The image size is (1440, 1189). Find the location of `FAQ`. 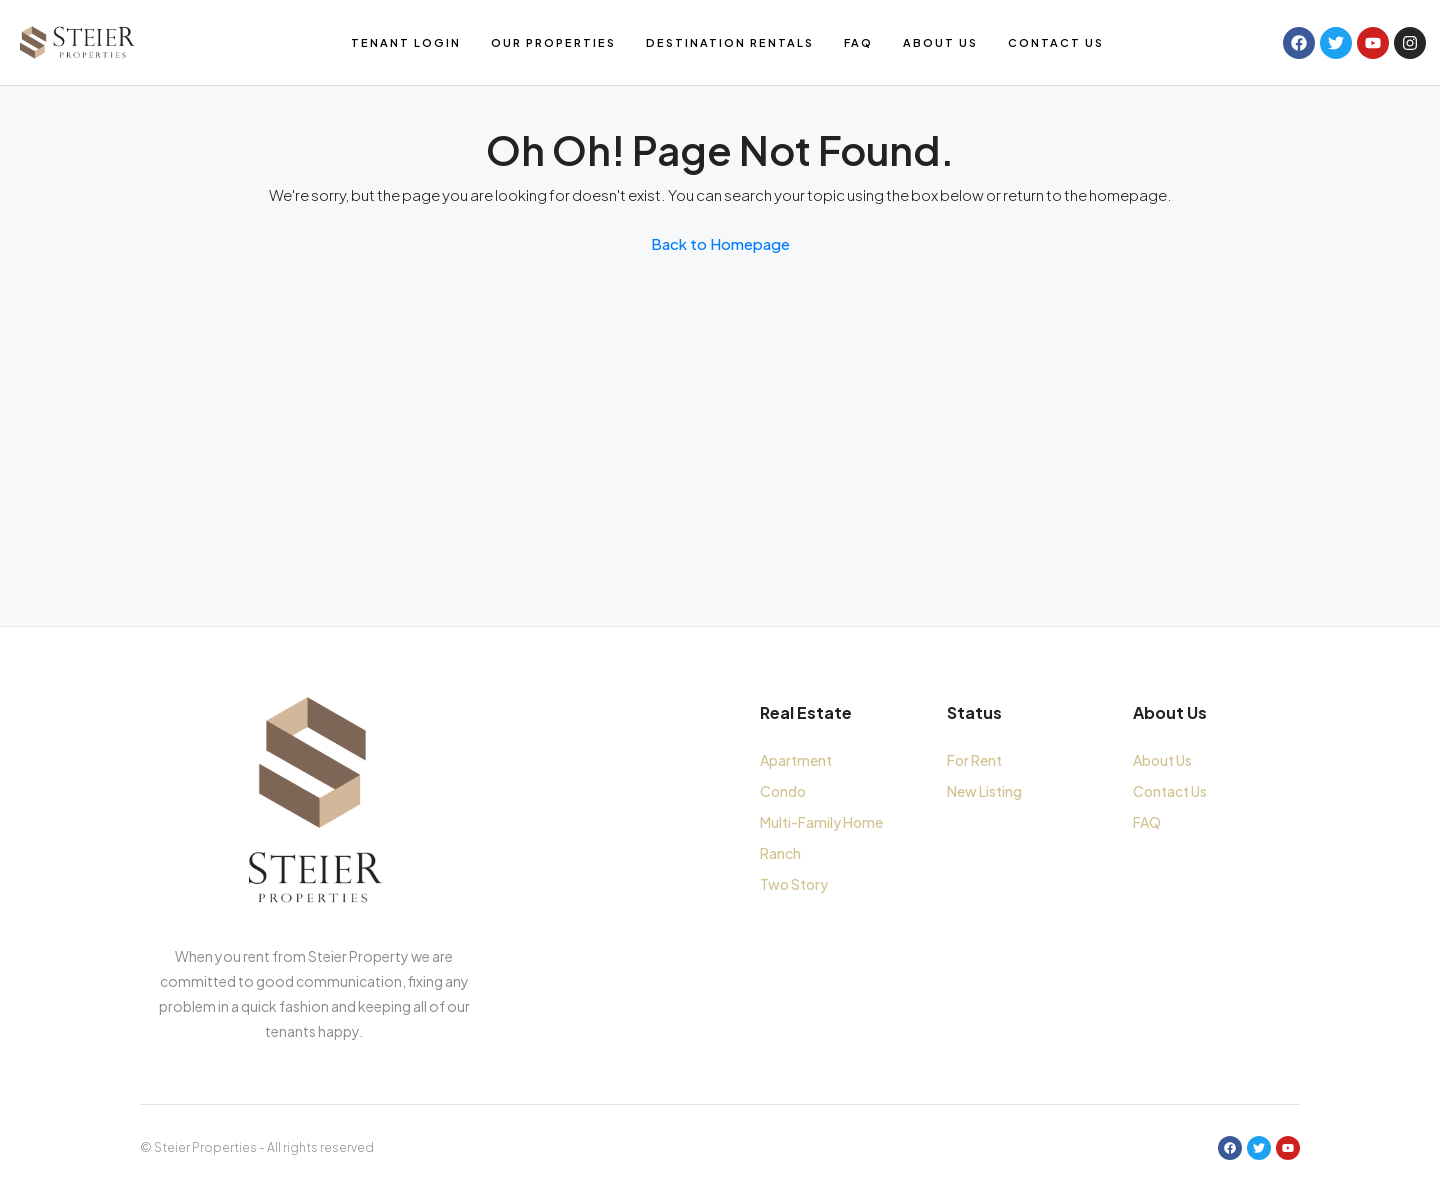

FAQ is located at coordinates (858, 42).